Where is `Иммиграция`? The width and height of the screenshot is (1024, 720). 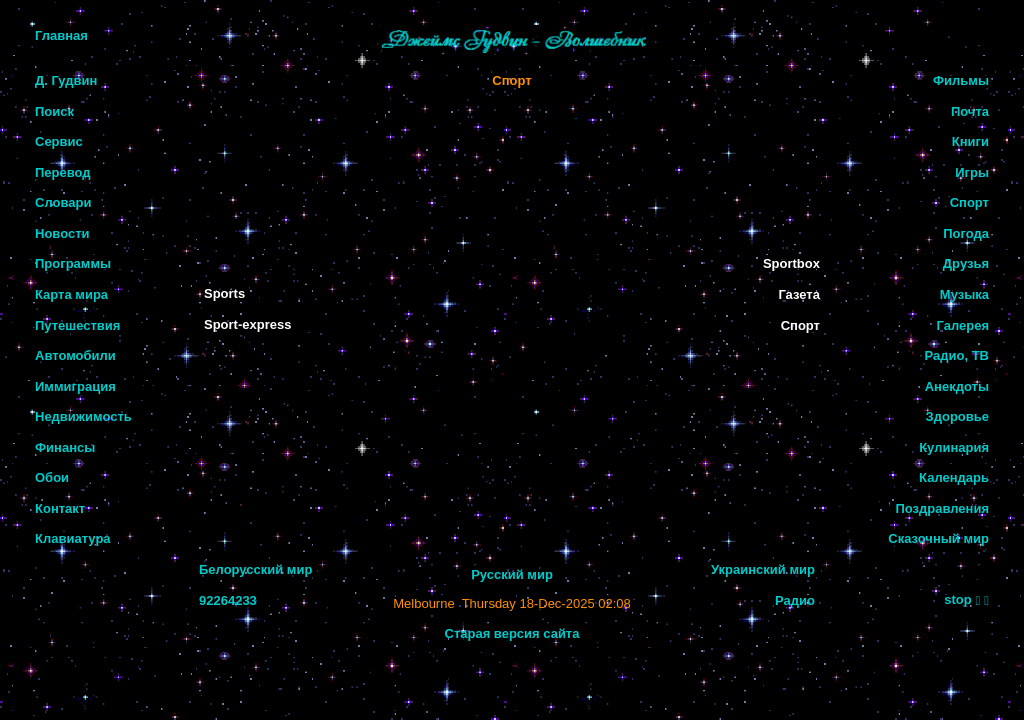
Иммиграция is located at coordinates (75, 386).